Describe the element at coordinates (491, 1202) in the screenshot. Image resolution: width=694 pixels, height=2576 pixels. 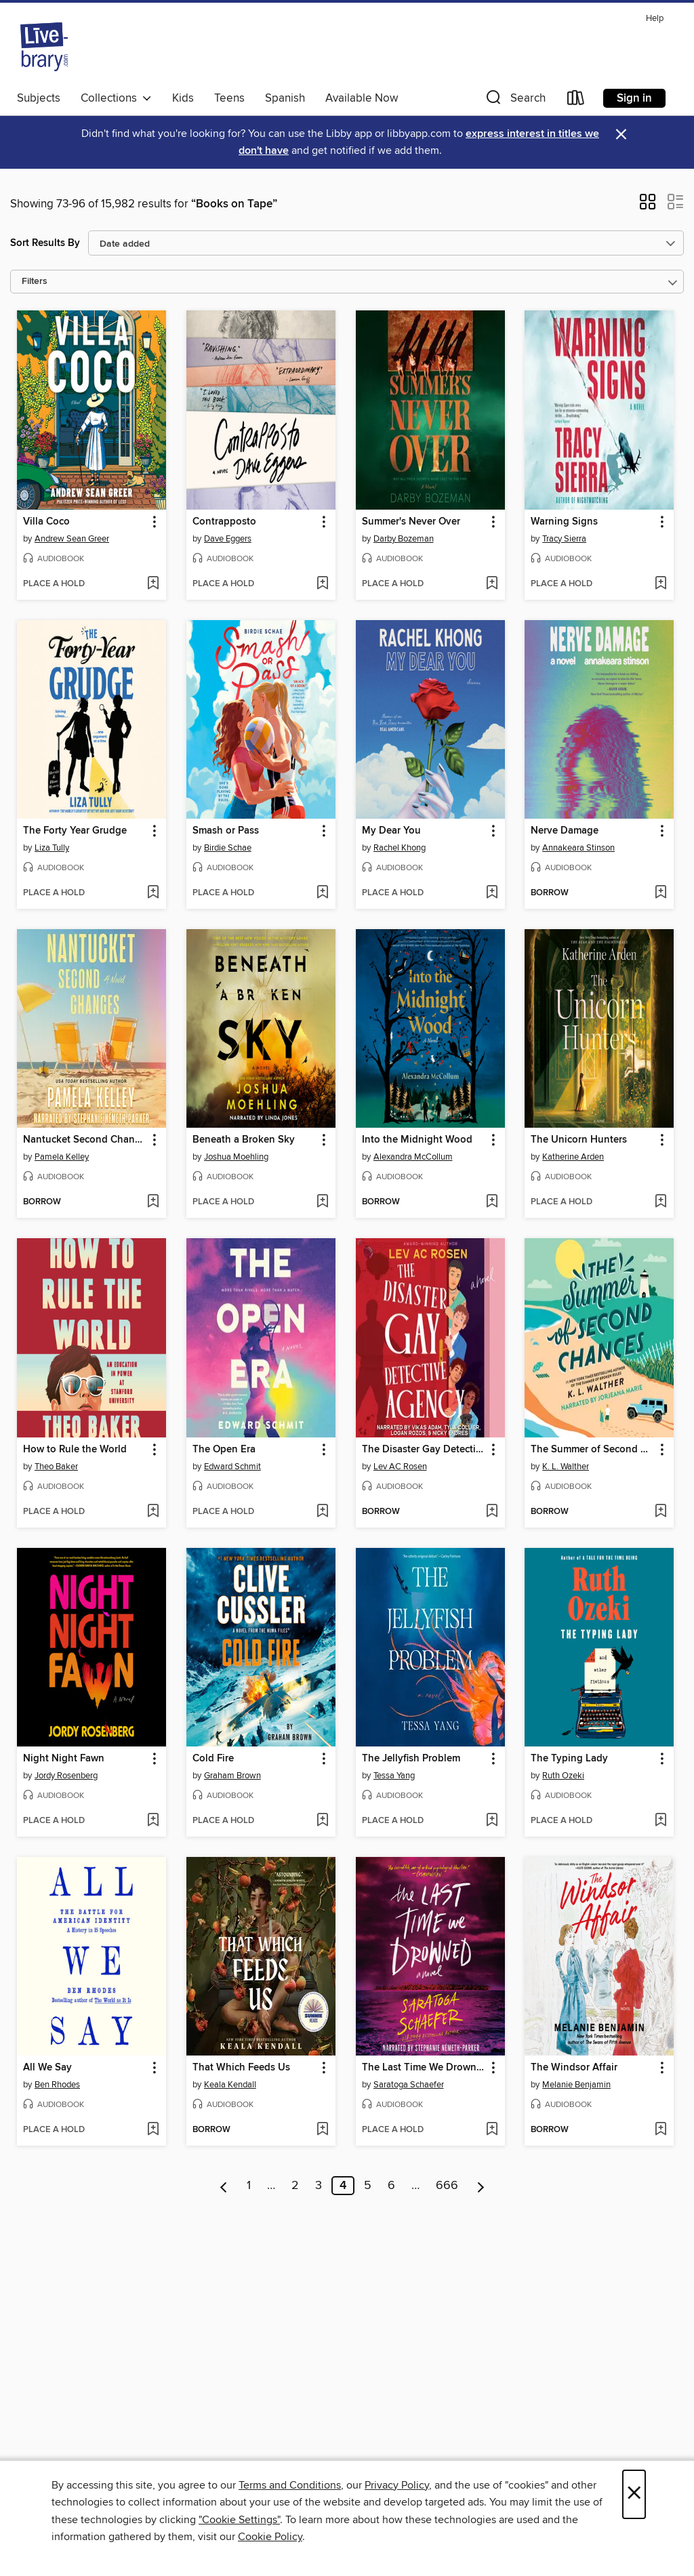
I see `[Add Into the Midnight Wood to wish list]` at that location.